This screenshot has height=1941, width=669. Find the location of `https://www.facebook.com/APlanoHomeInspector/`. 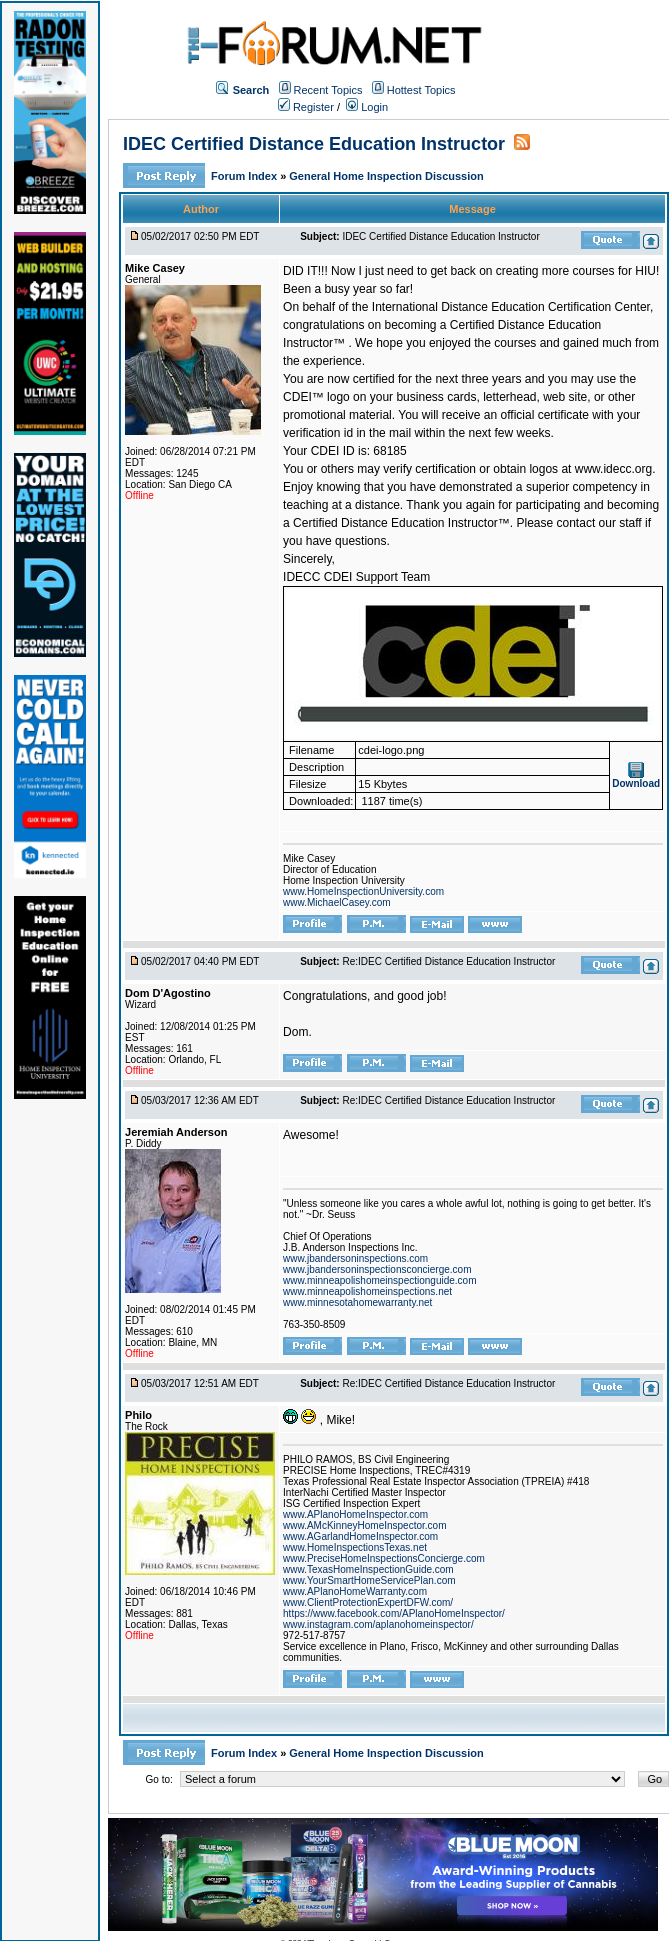

https://www.facebook.com/APlanoHomeInspector/ is located at coordinates (394, 1613).